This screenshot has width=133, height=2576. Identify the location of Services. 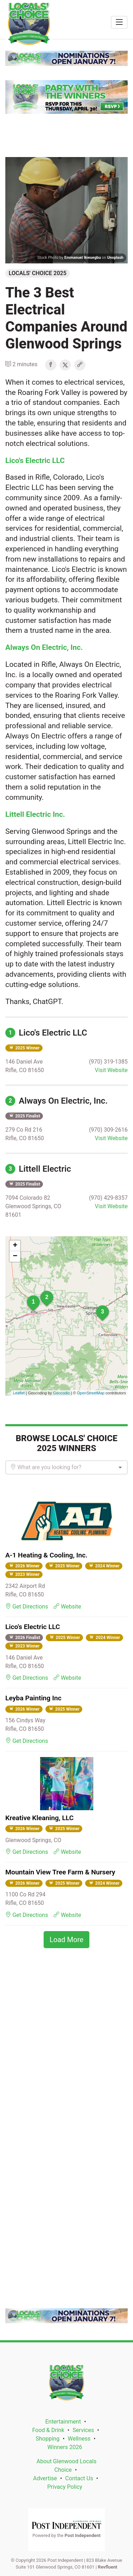
(83, 2430).